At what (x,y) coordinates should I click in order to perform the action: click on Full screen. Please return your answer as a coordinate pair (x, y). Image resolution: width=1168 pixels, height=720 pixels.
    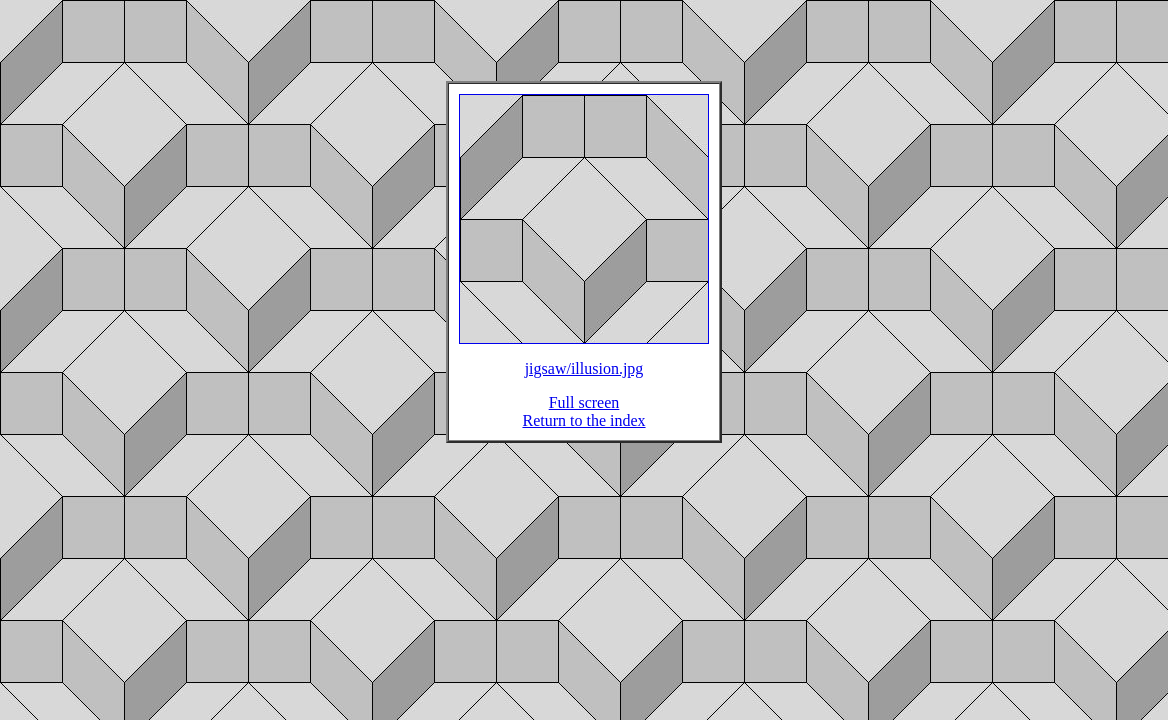
    Looking at the image, I should click on (584, 414).